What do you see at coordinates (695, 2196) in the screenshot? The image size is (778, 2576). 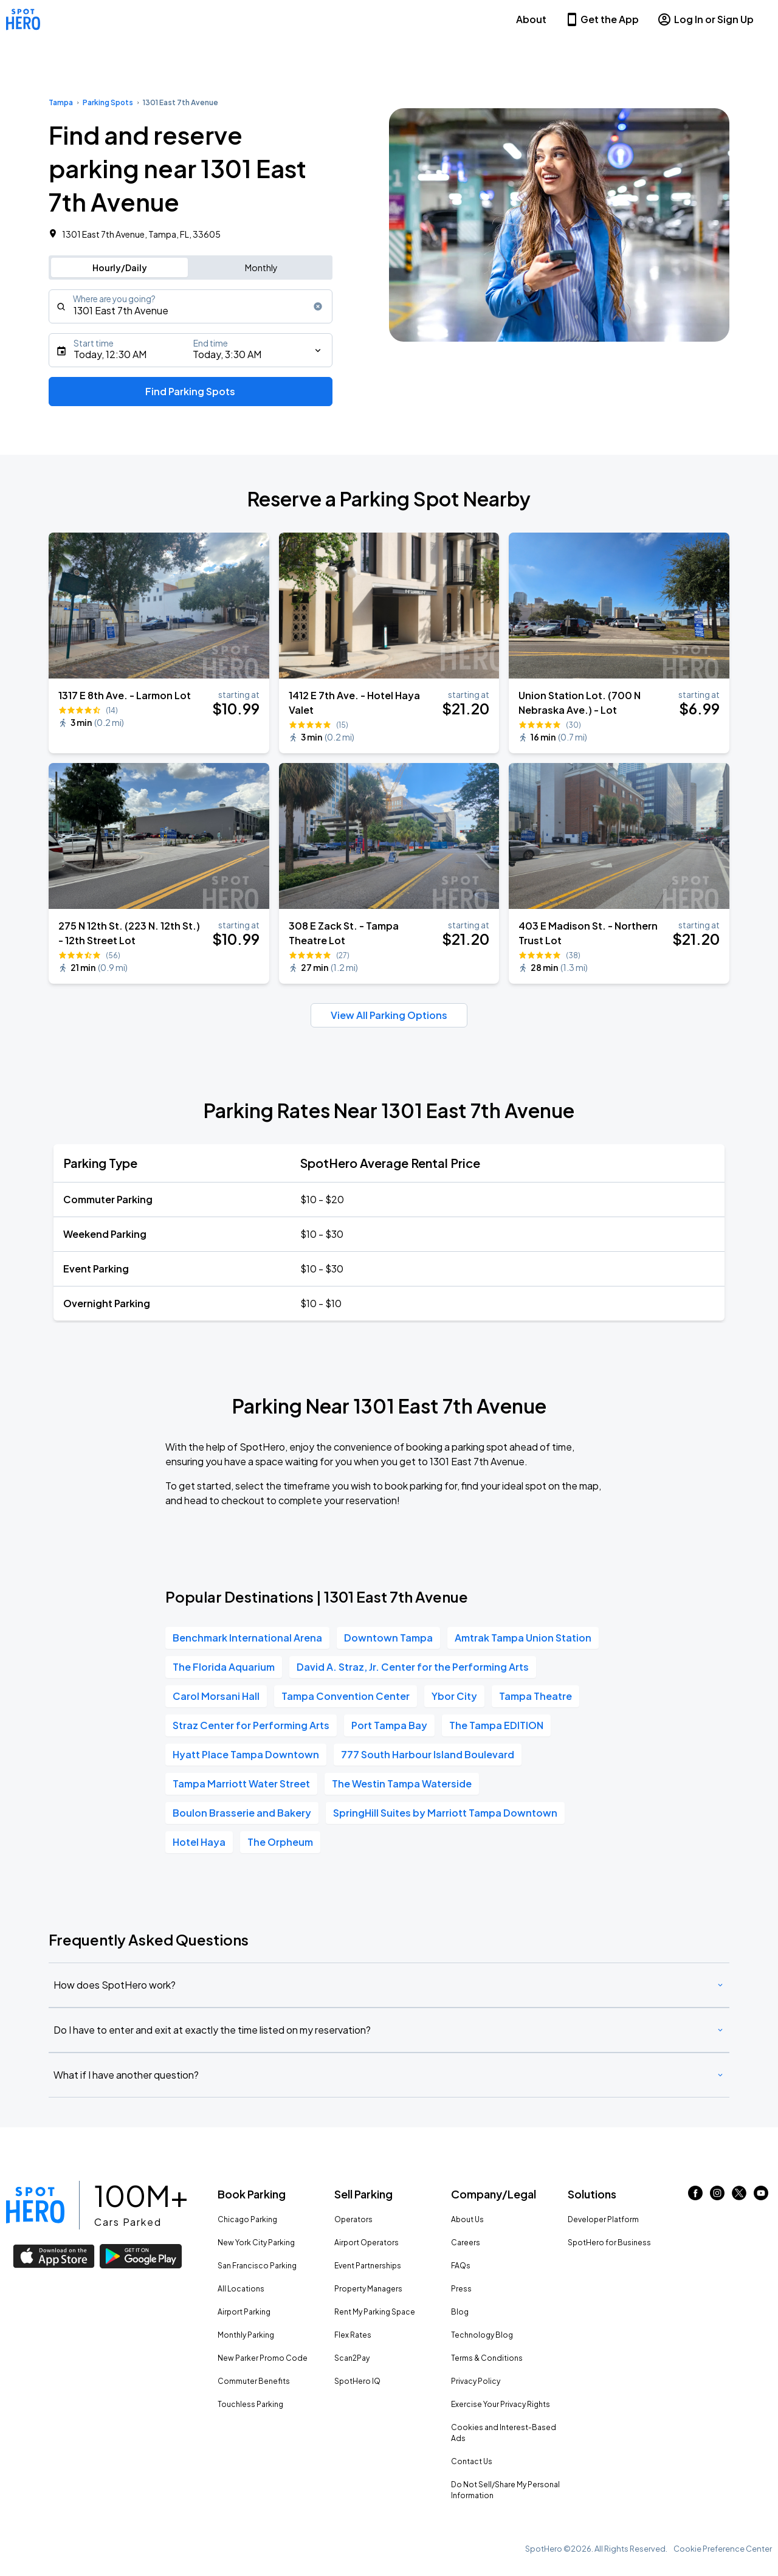 I see `[Link to facebook (opens in new window)]` at bounding box center [695, 2196].